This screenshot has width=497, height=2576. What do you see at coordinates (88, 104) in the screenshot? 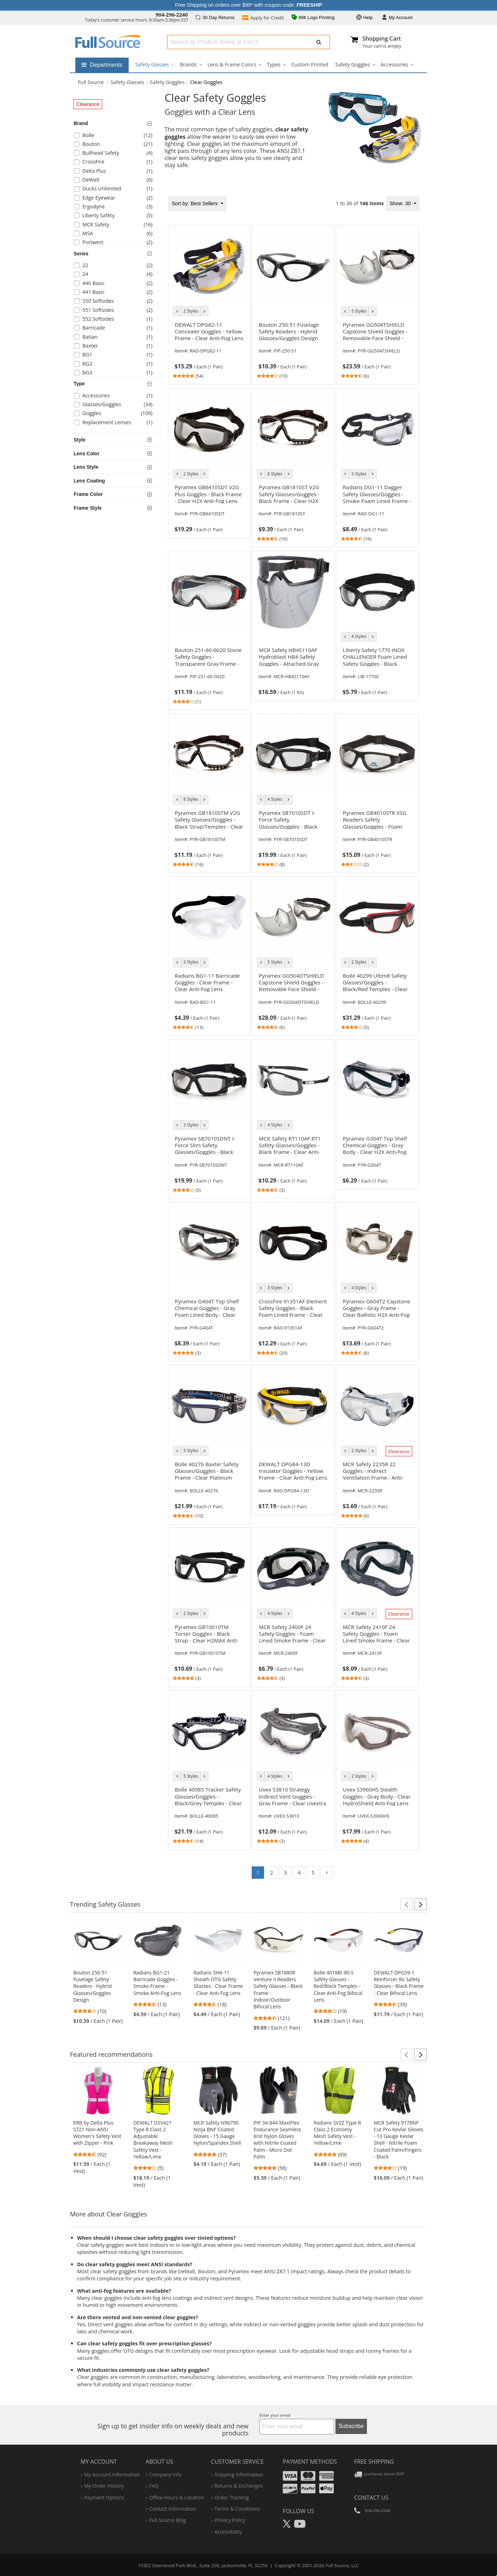
I see `Clearance` at bounding box center [88, 104].